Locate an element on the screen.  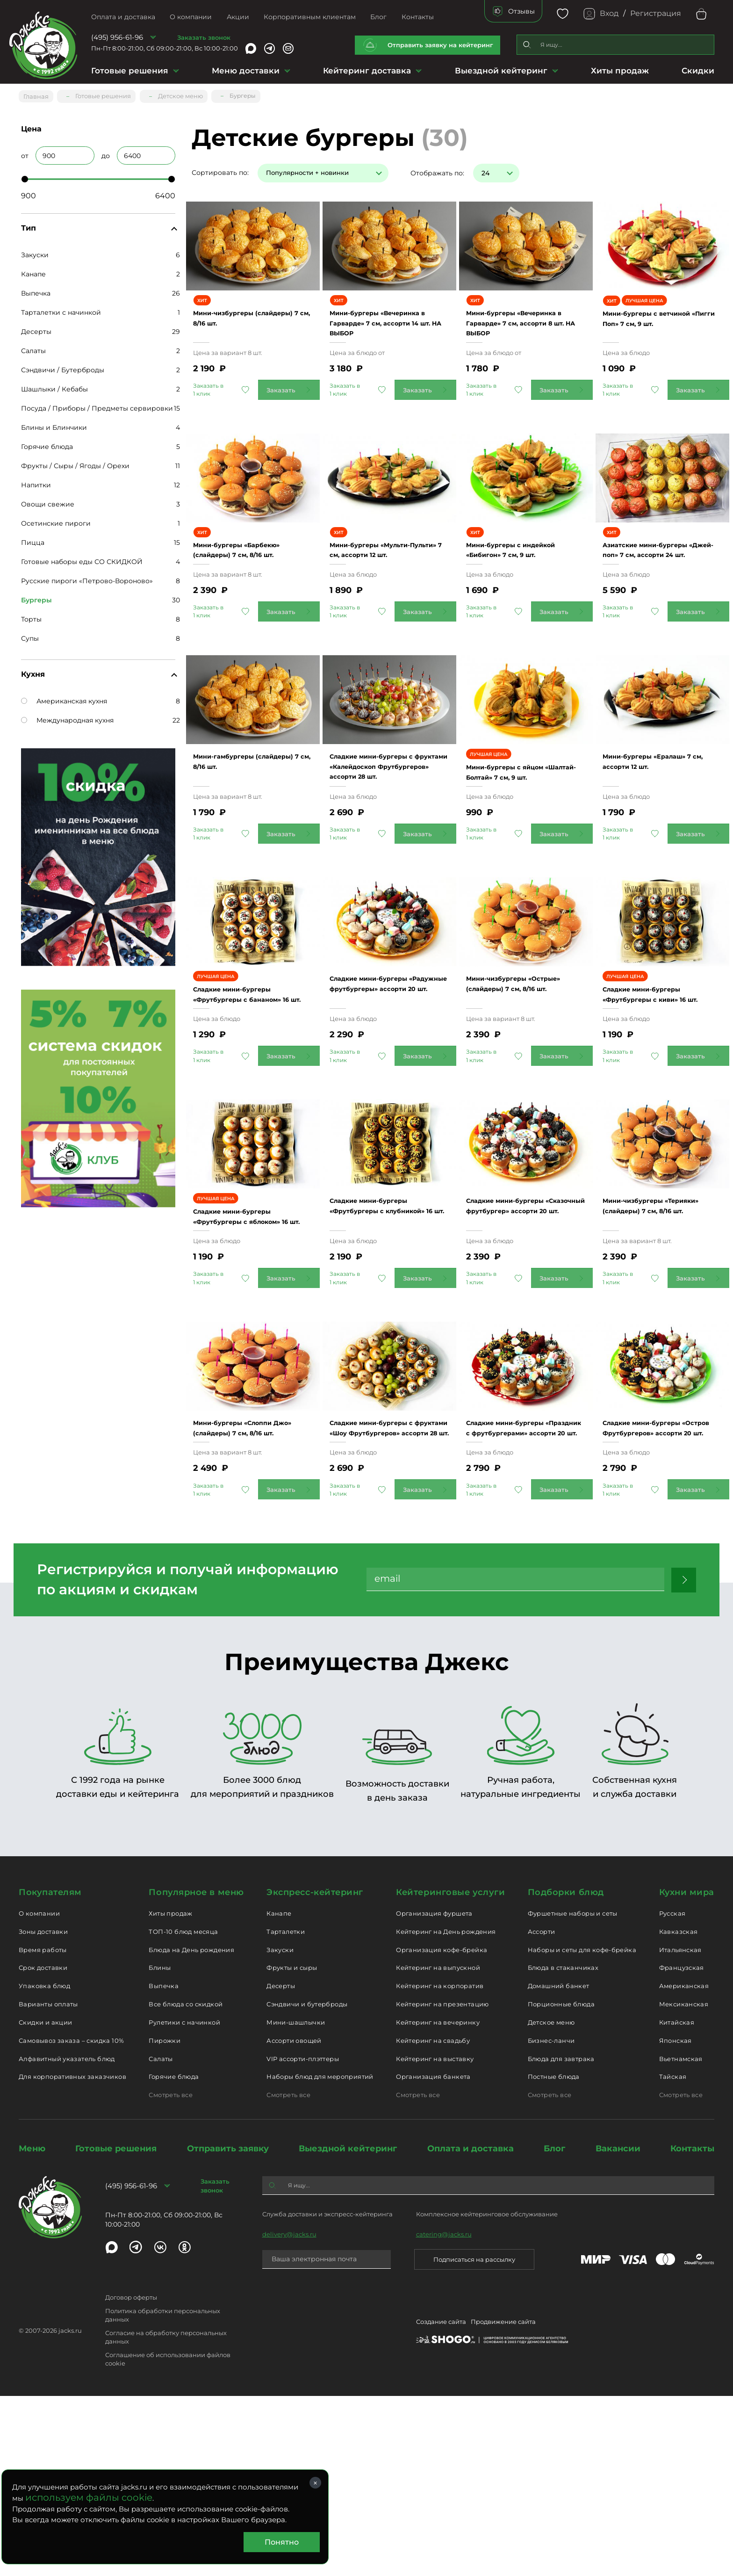
Осетинские пироги is located at coordinates (56, 519).